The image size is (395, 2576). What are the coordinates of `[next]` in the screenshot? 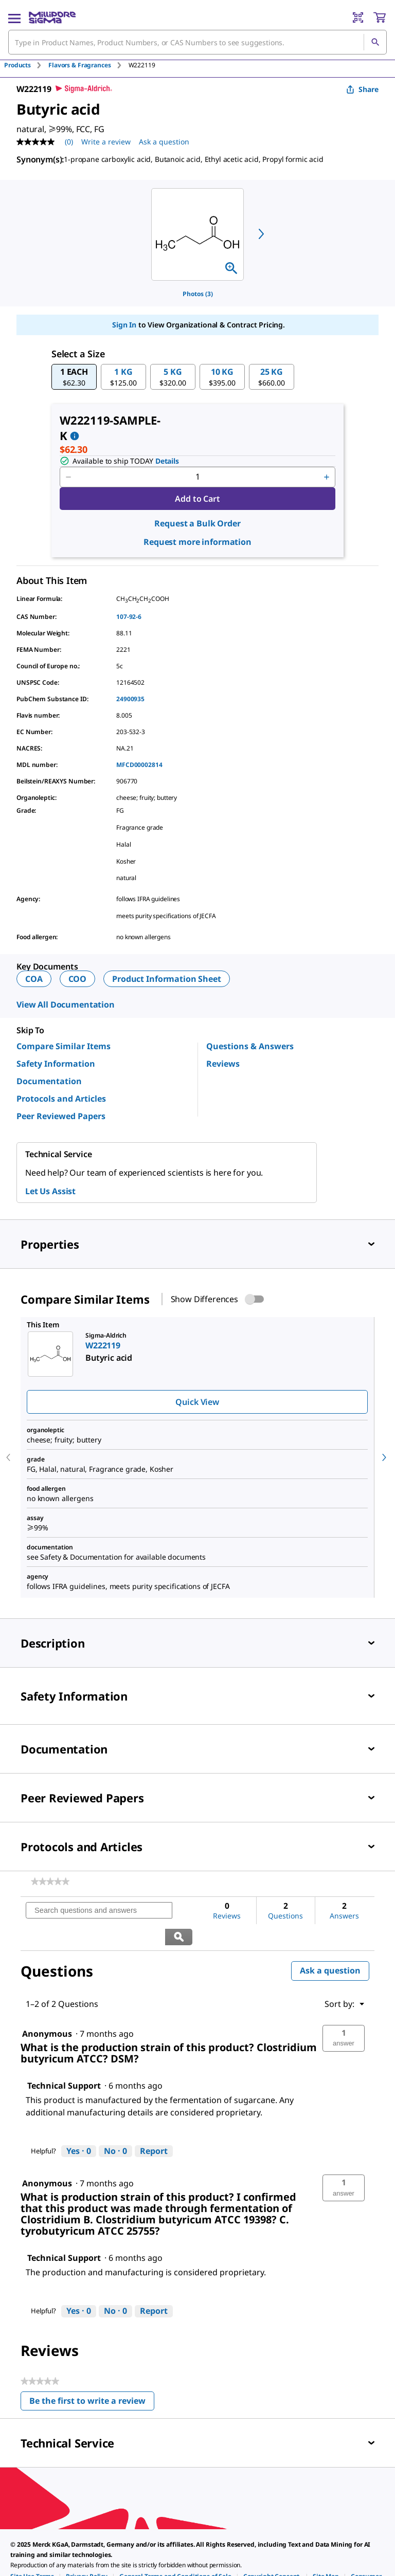 It's located at (261, 234).